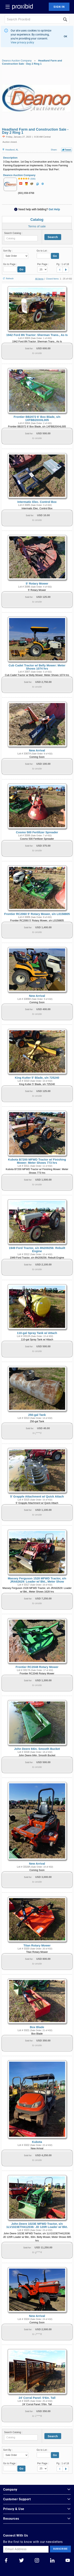 The width and height of the screenshot is (74, 2576). Describe the element at coordinates (23, 1752) in the screenshot. I see `Lot # 3318` at that location.